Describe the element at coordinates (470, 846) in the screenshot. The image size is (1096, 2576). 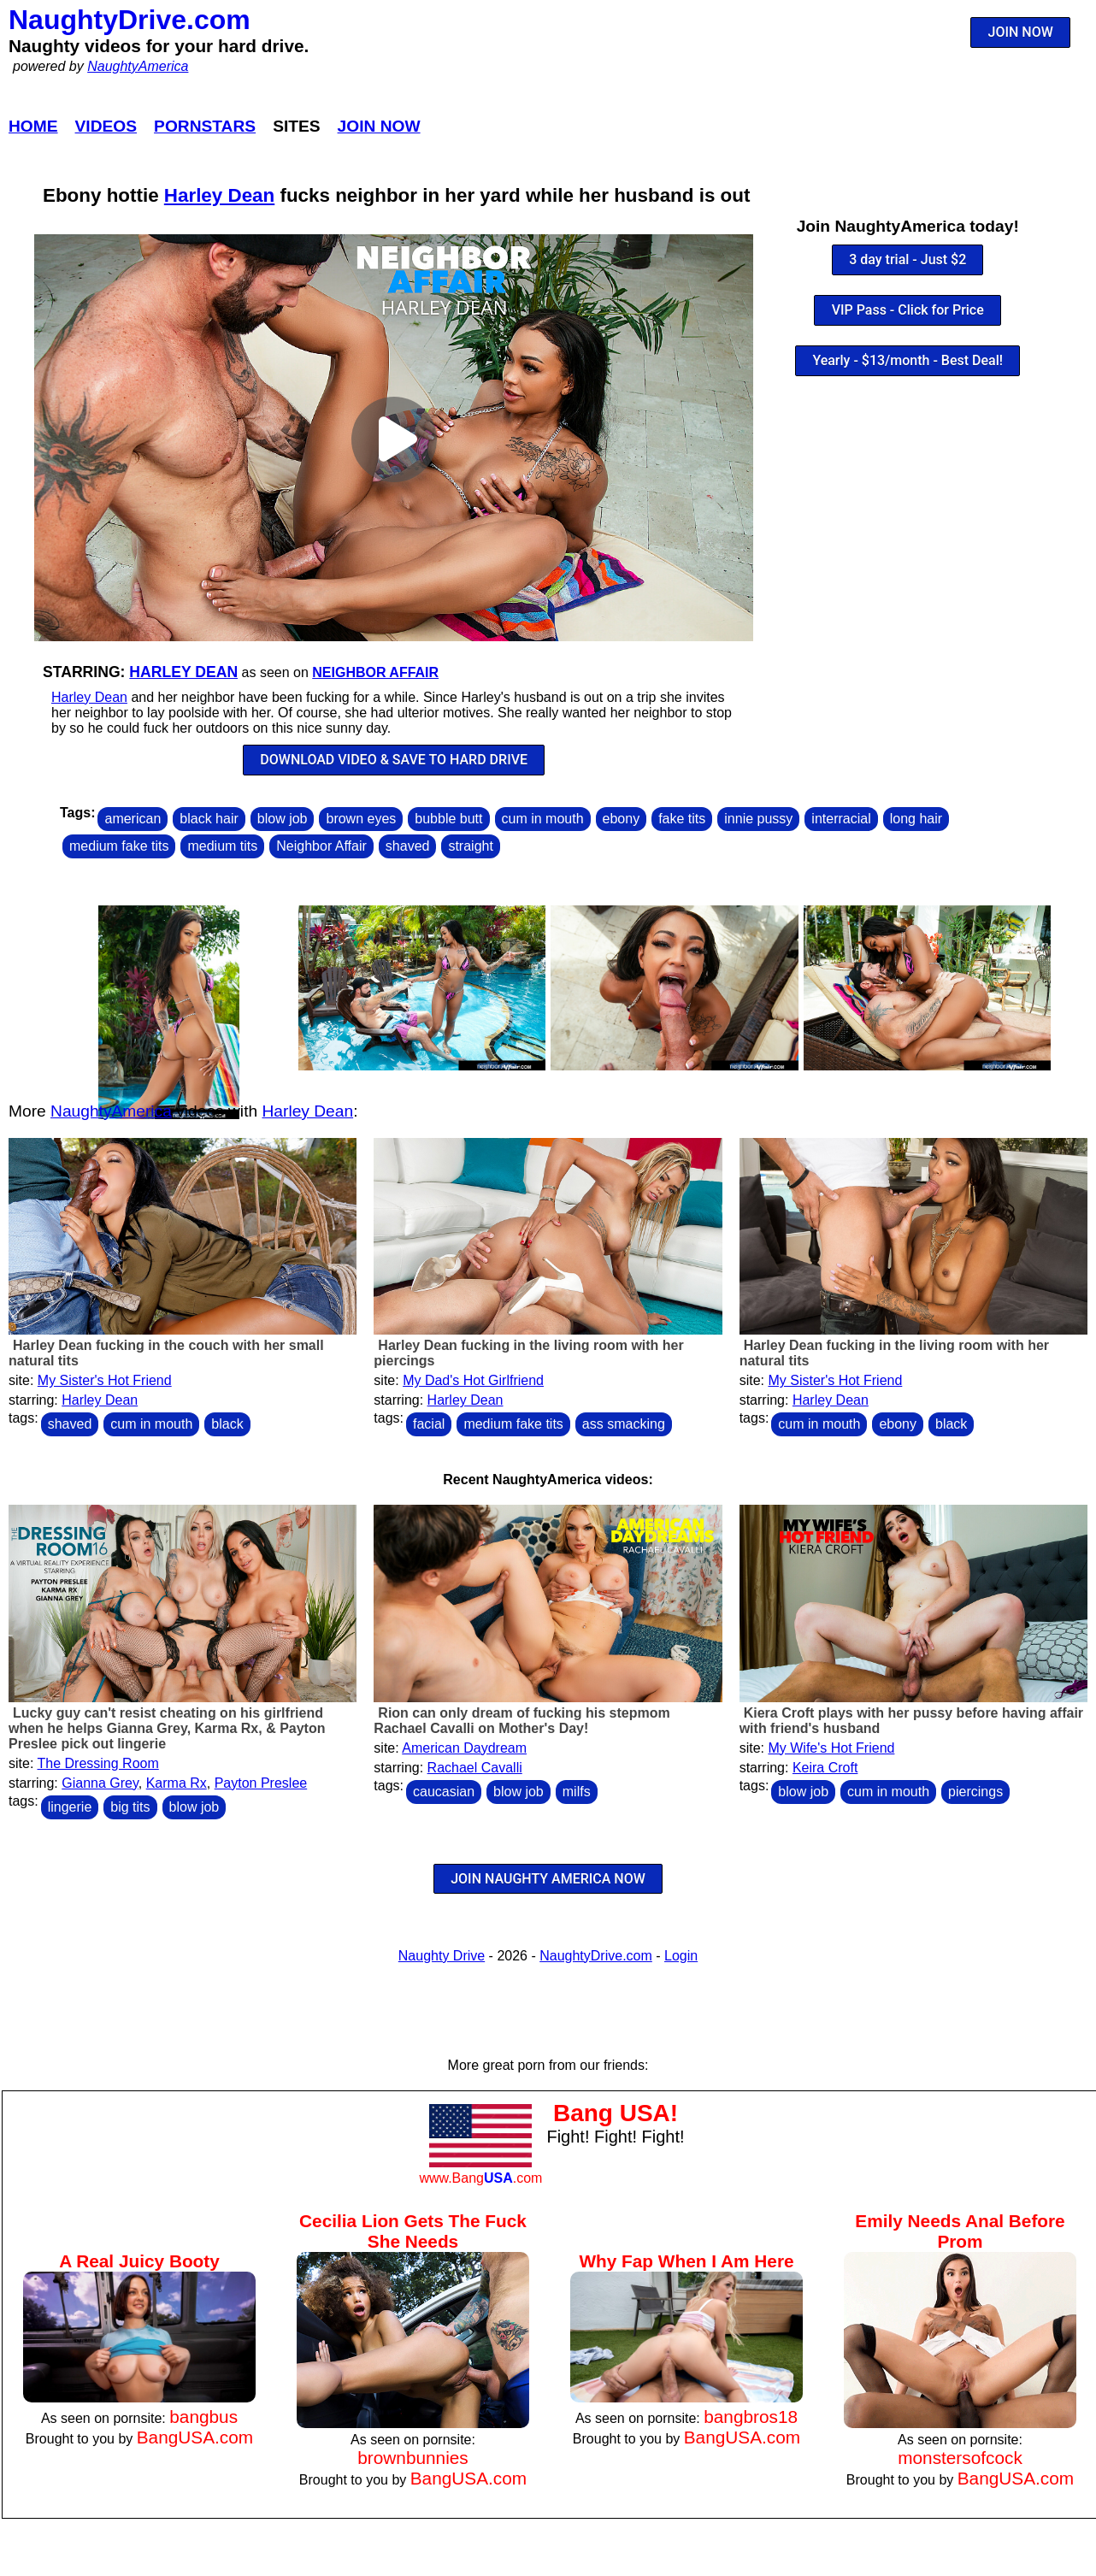
I see `straight` at that location.